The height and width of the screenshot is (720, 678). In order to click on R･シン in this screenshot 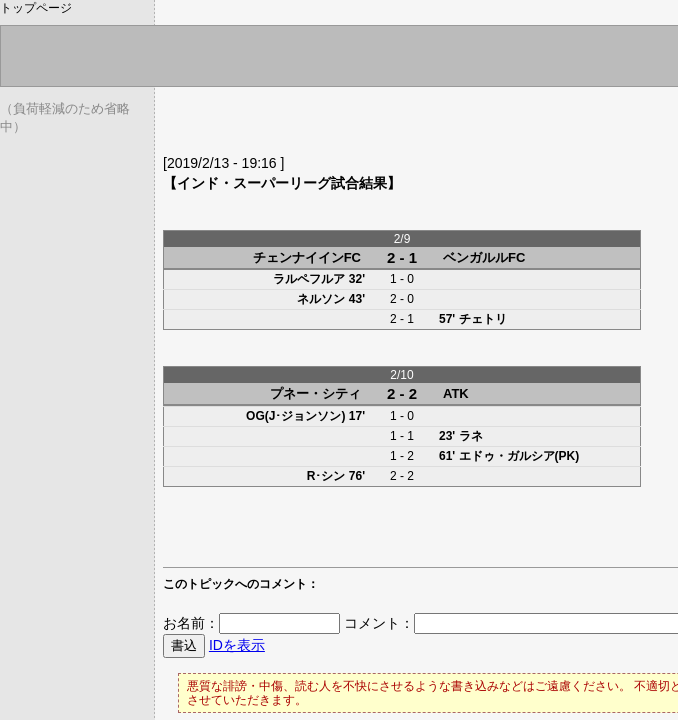, I will do `click(326, 476)`.